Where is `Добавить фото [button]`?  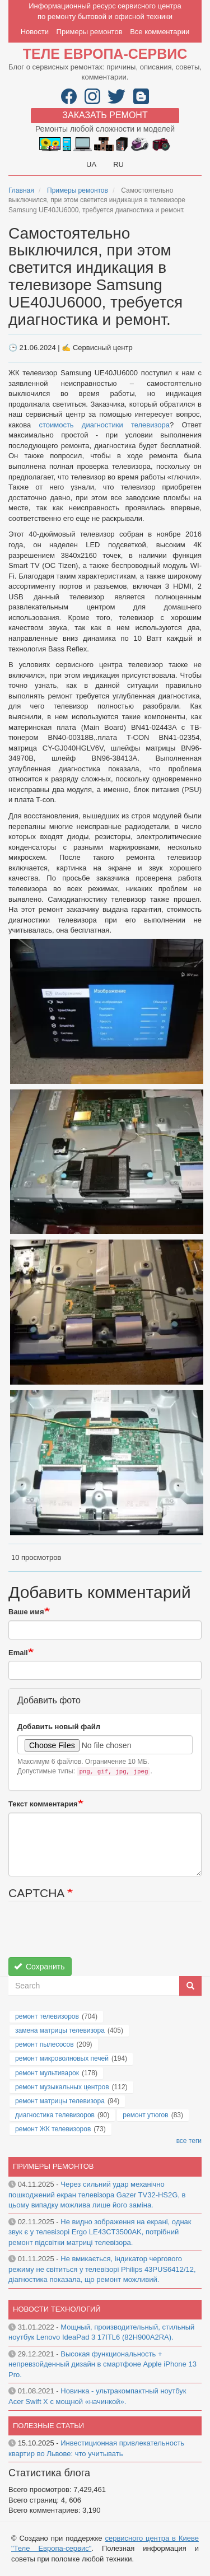
Добавить фото [button] is located at coordinates (49, 1700).